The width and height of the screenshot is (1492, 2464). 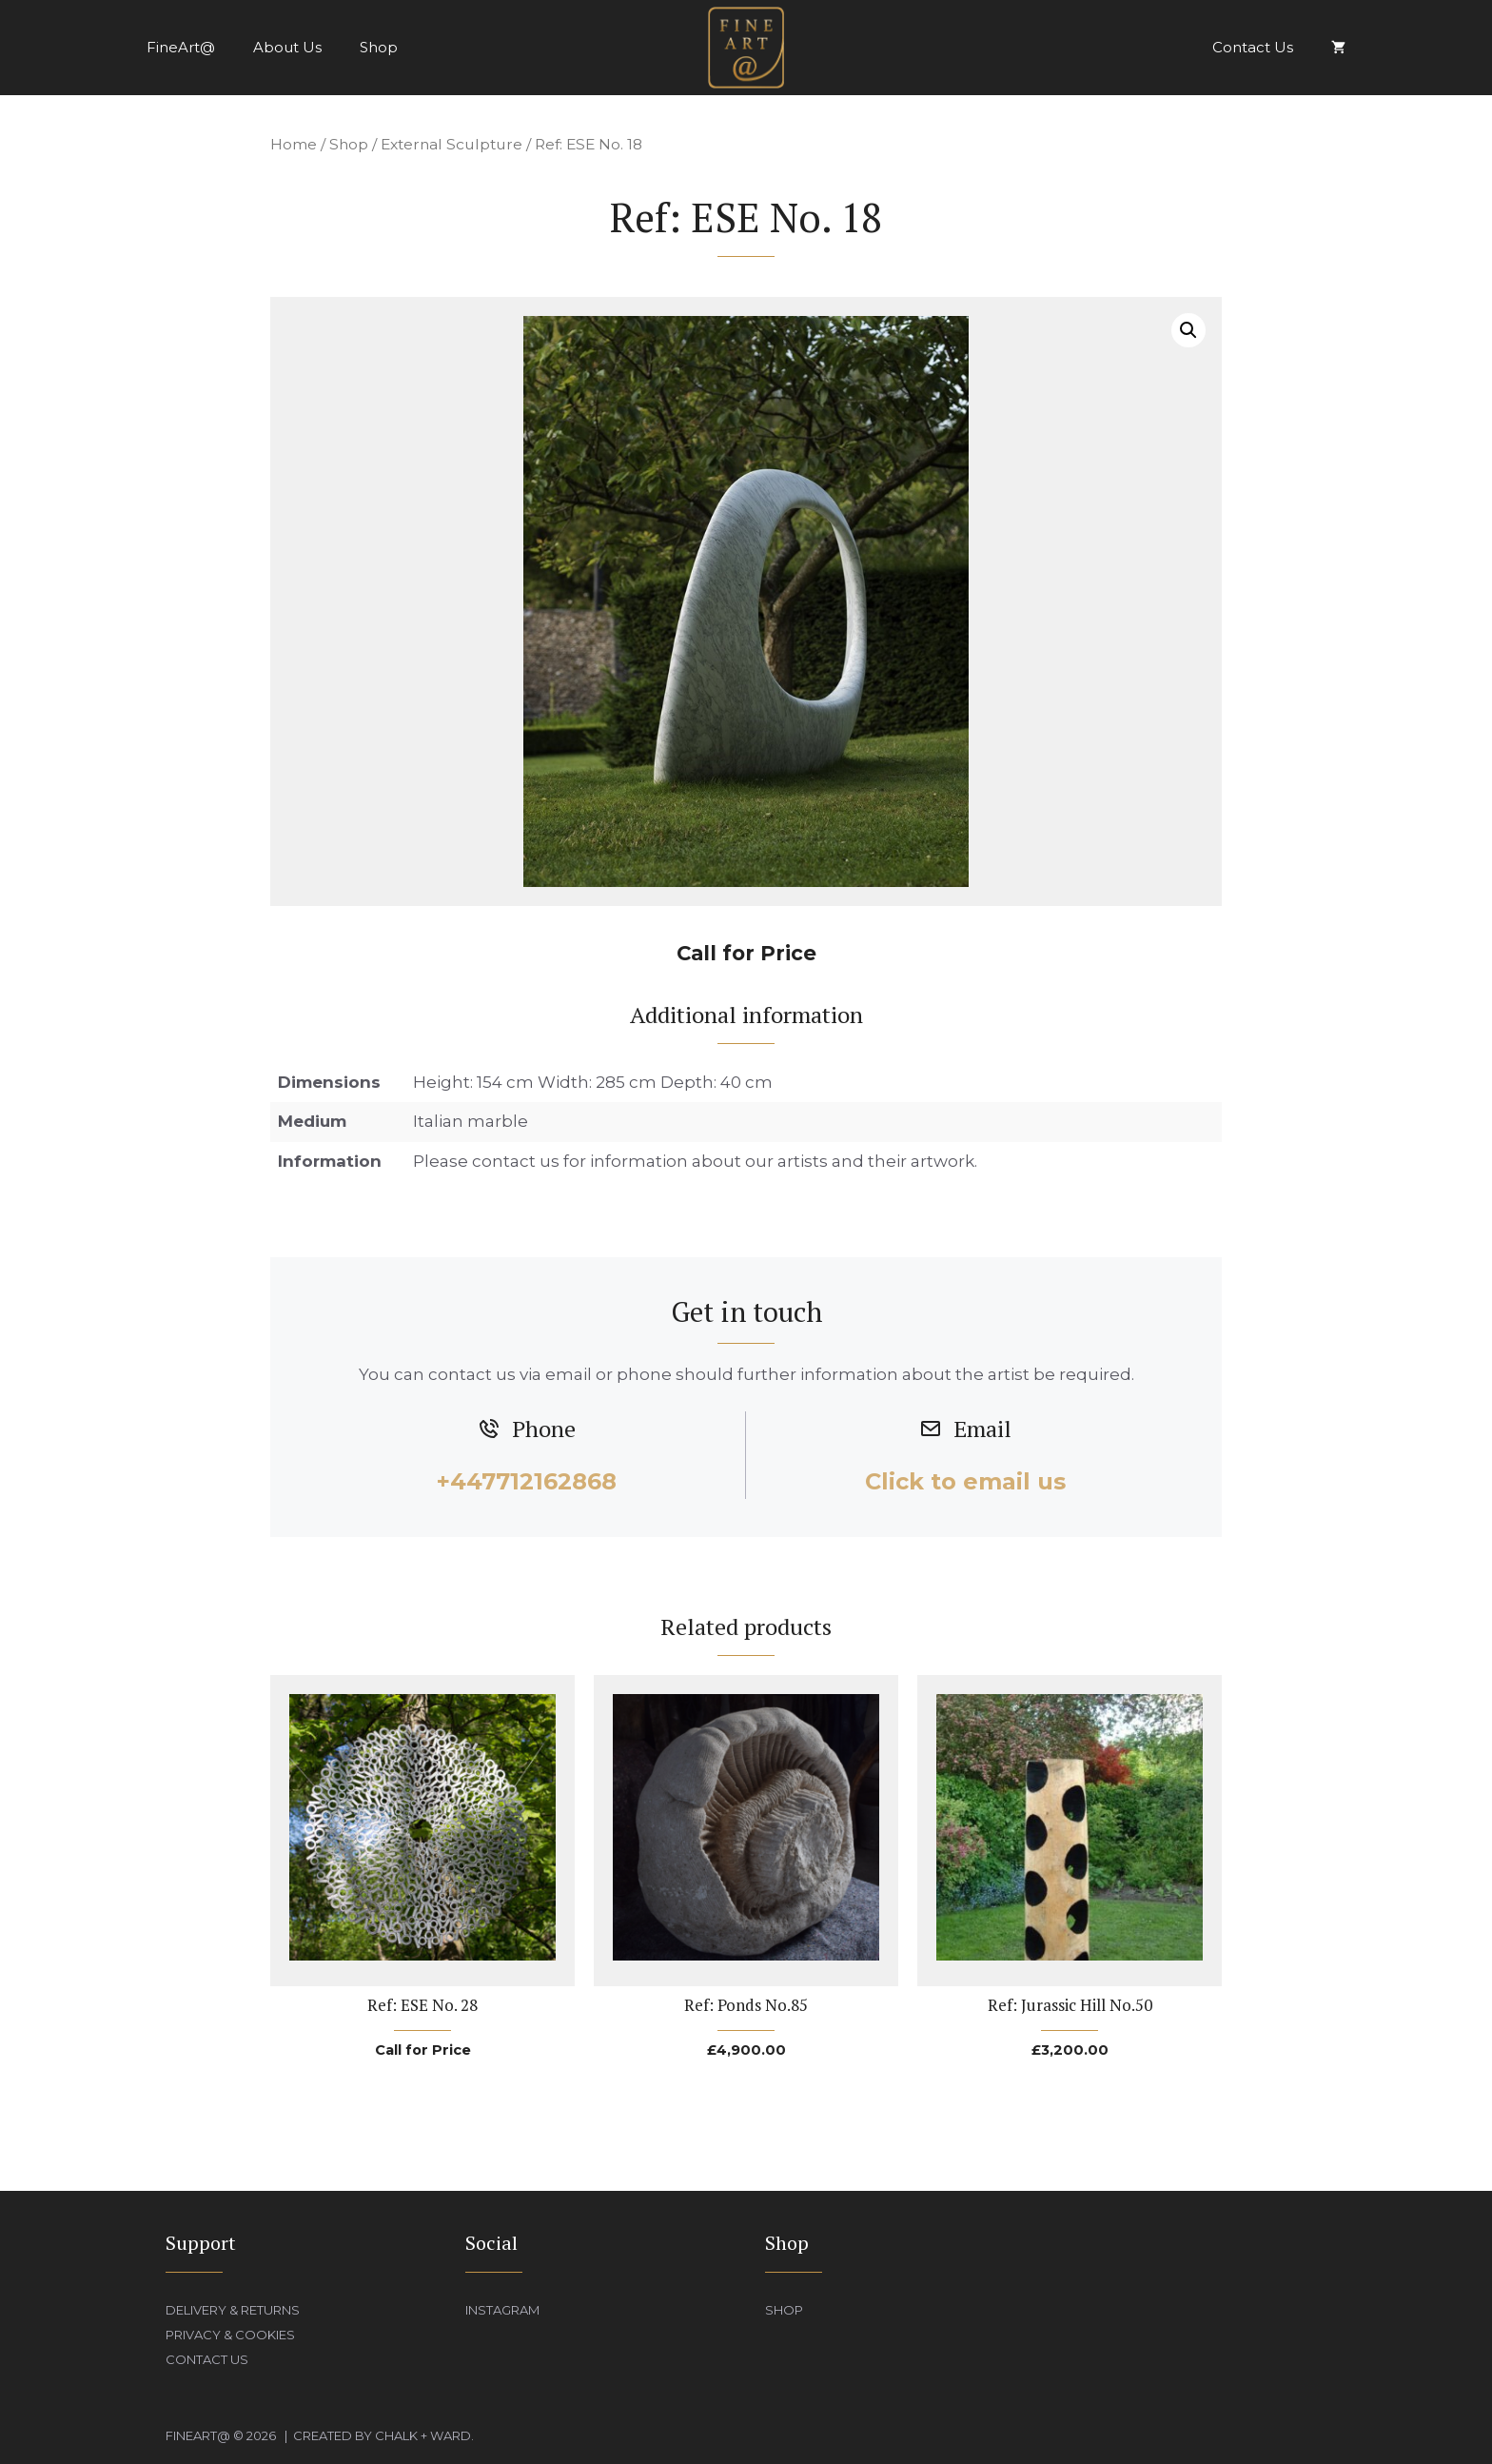 I want to click on [button], so click(x=1188, y=330).